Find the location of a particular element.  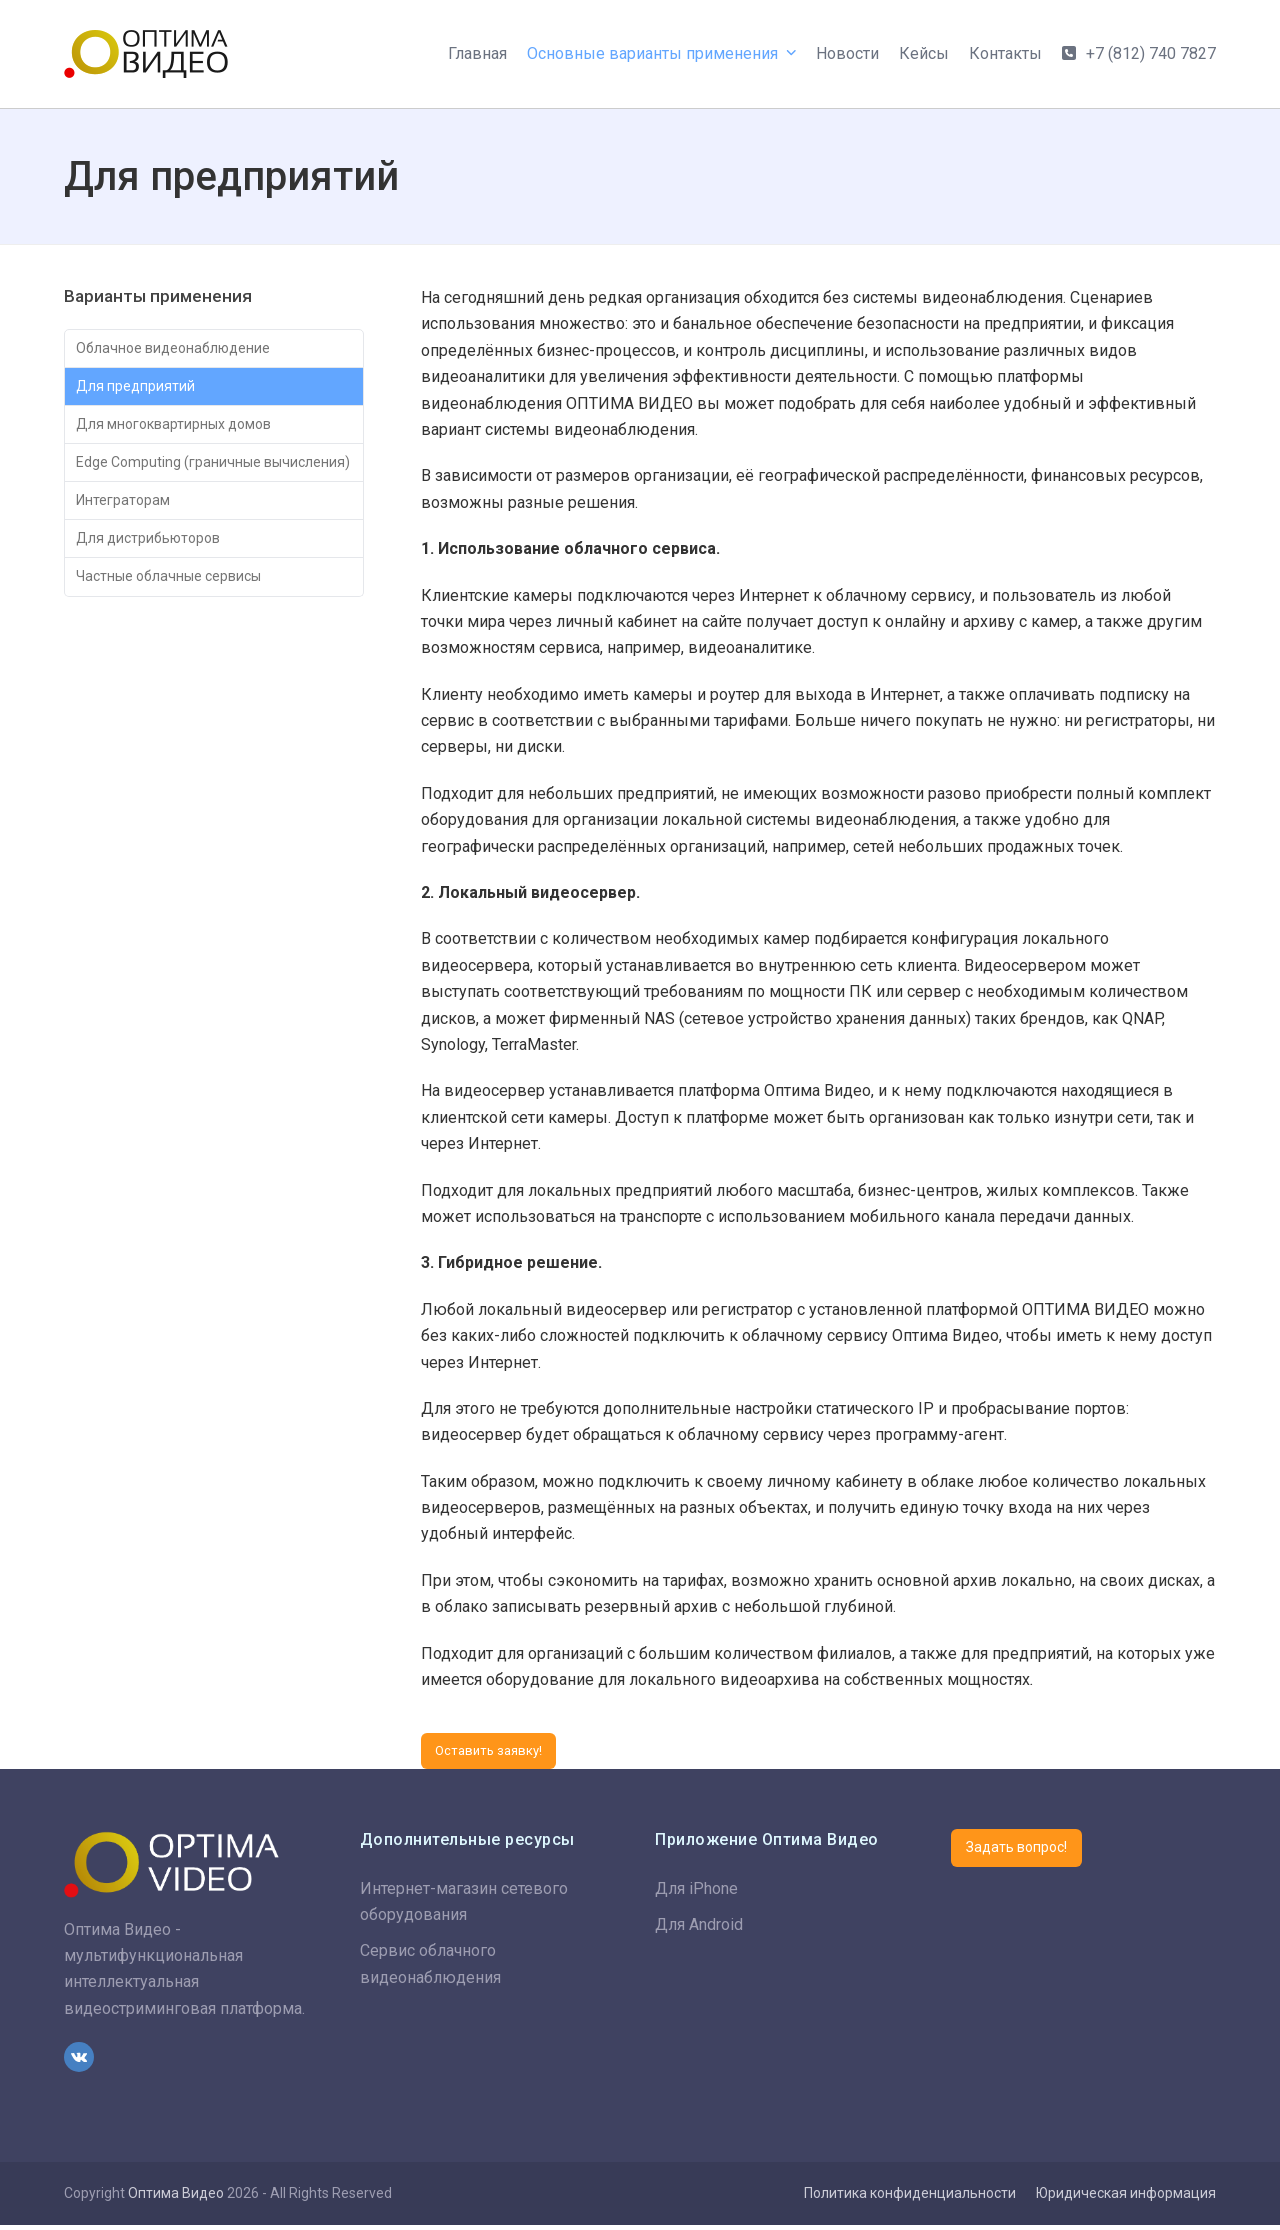

Частные облачные сервисы is located at coordinates (183, 636).